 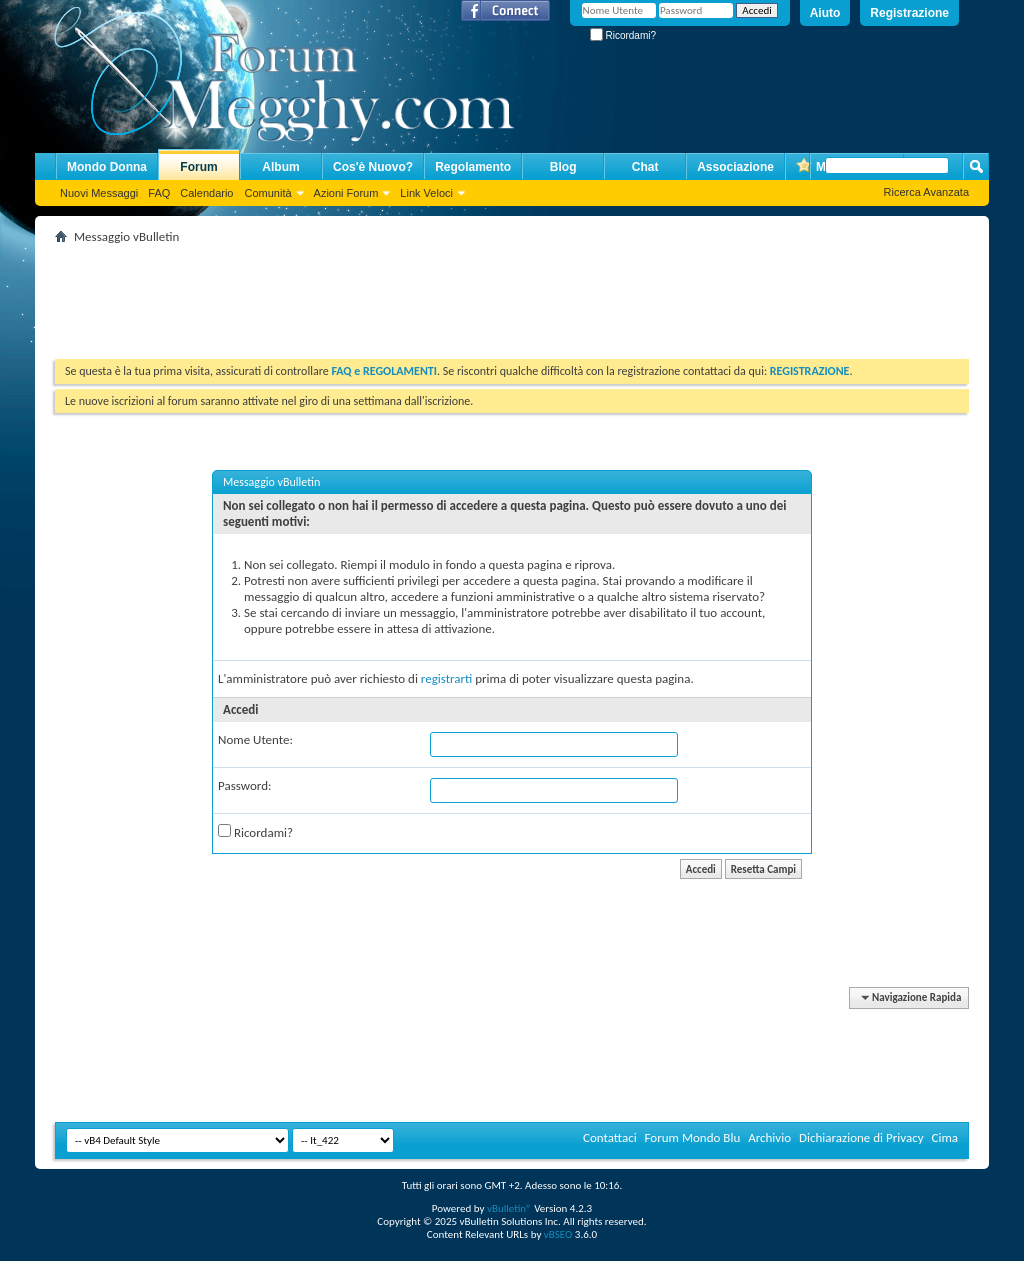 I want to click on registrarti, so click(x=447, y=678).